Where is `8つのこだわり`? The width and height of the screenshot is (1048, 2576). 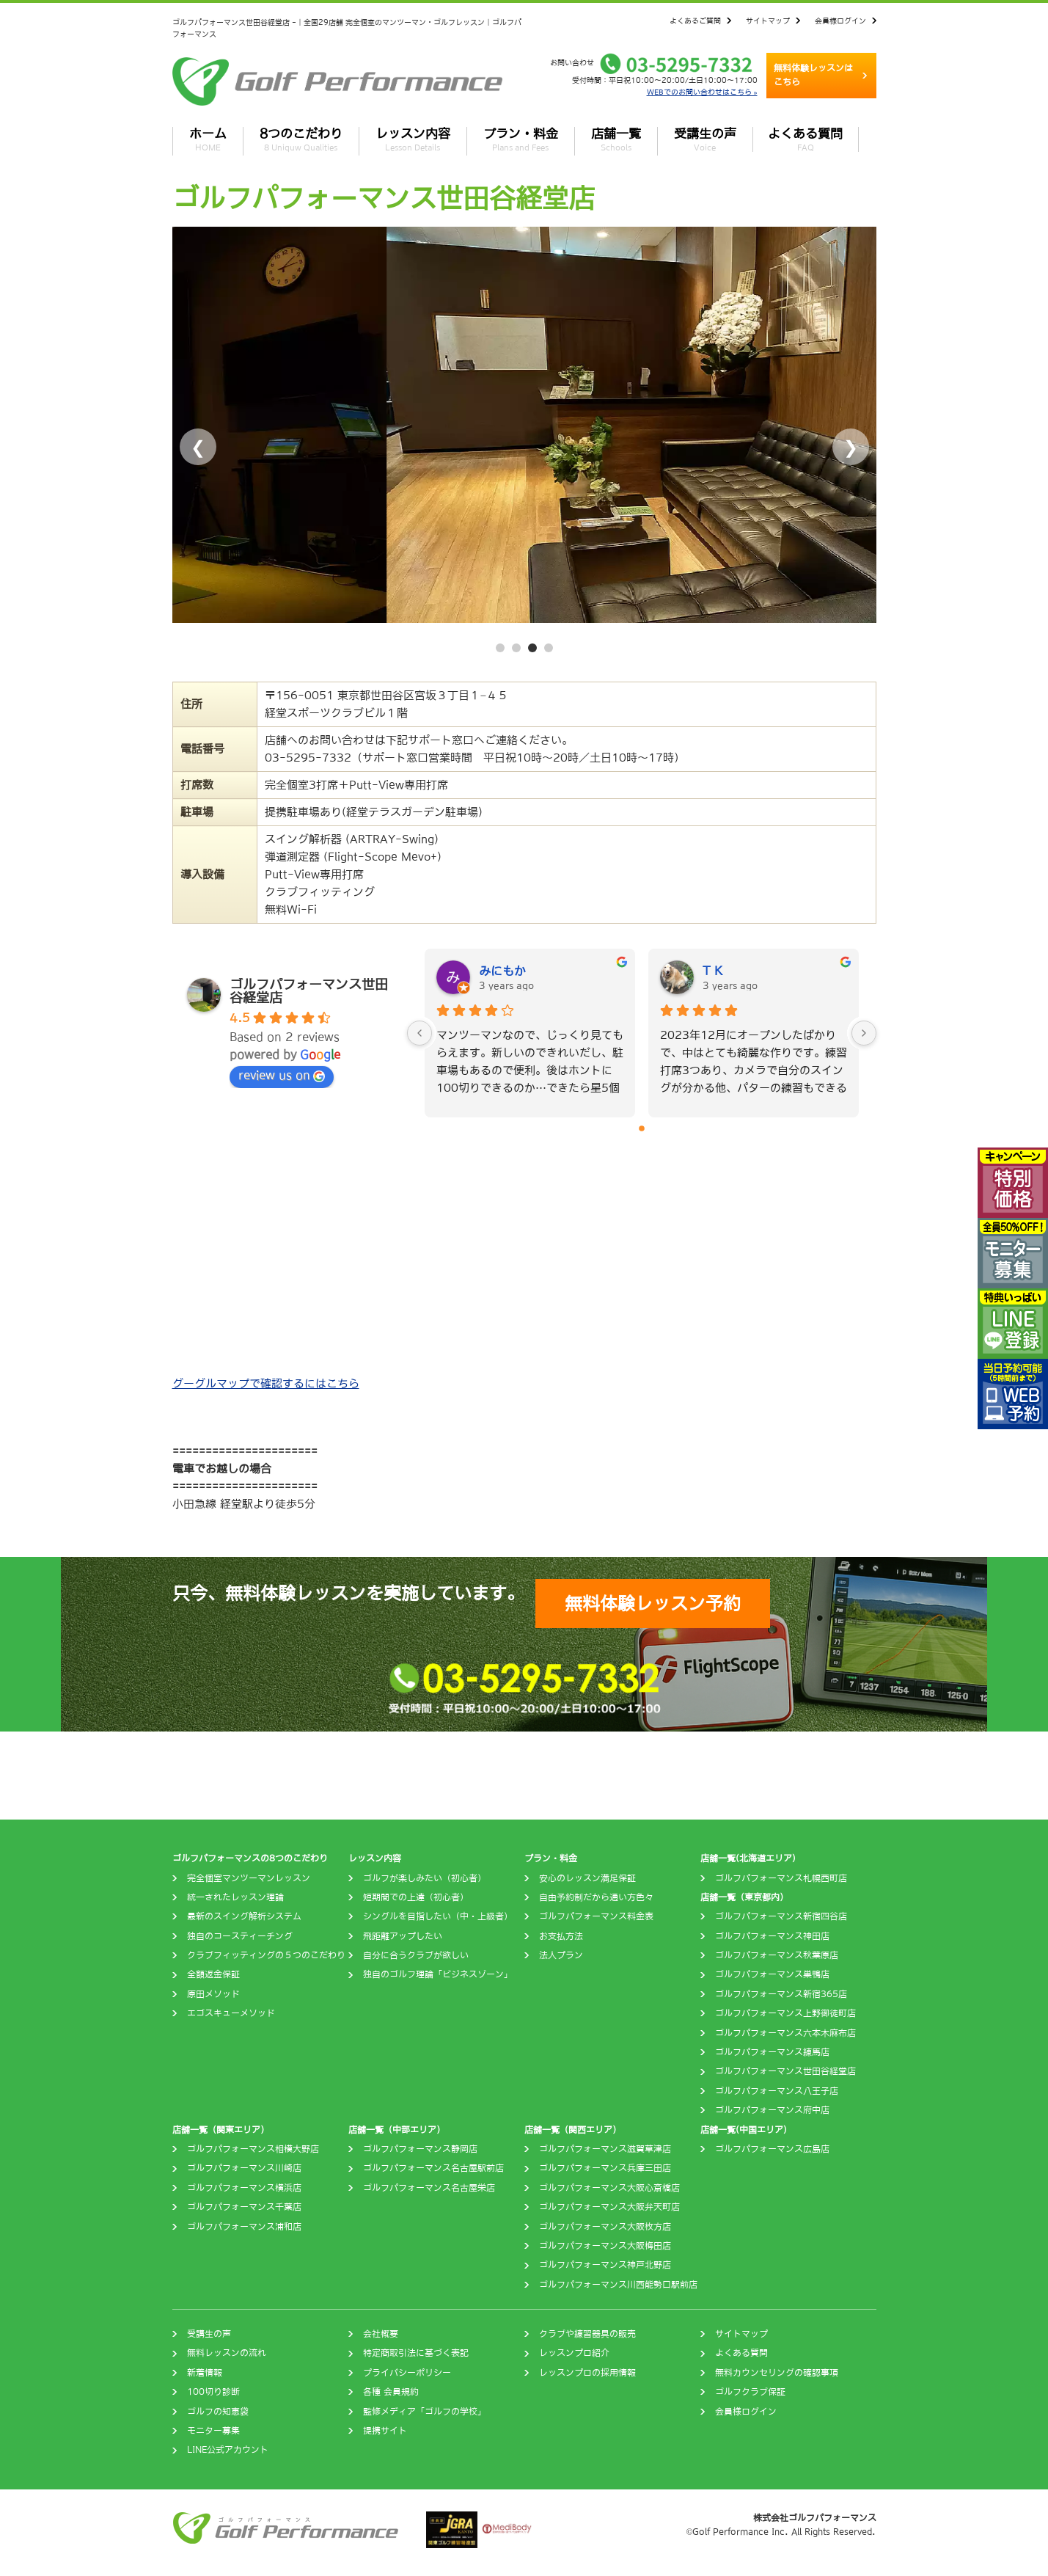 8つのこだわり is located at coordinates (301, 139).